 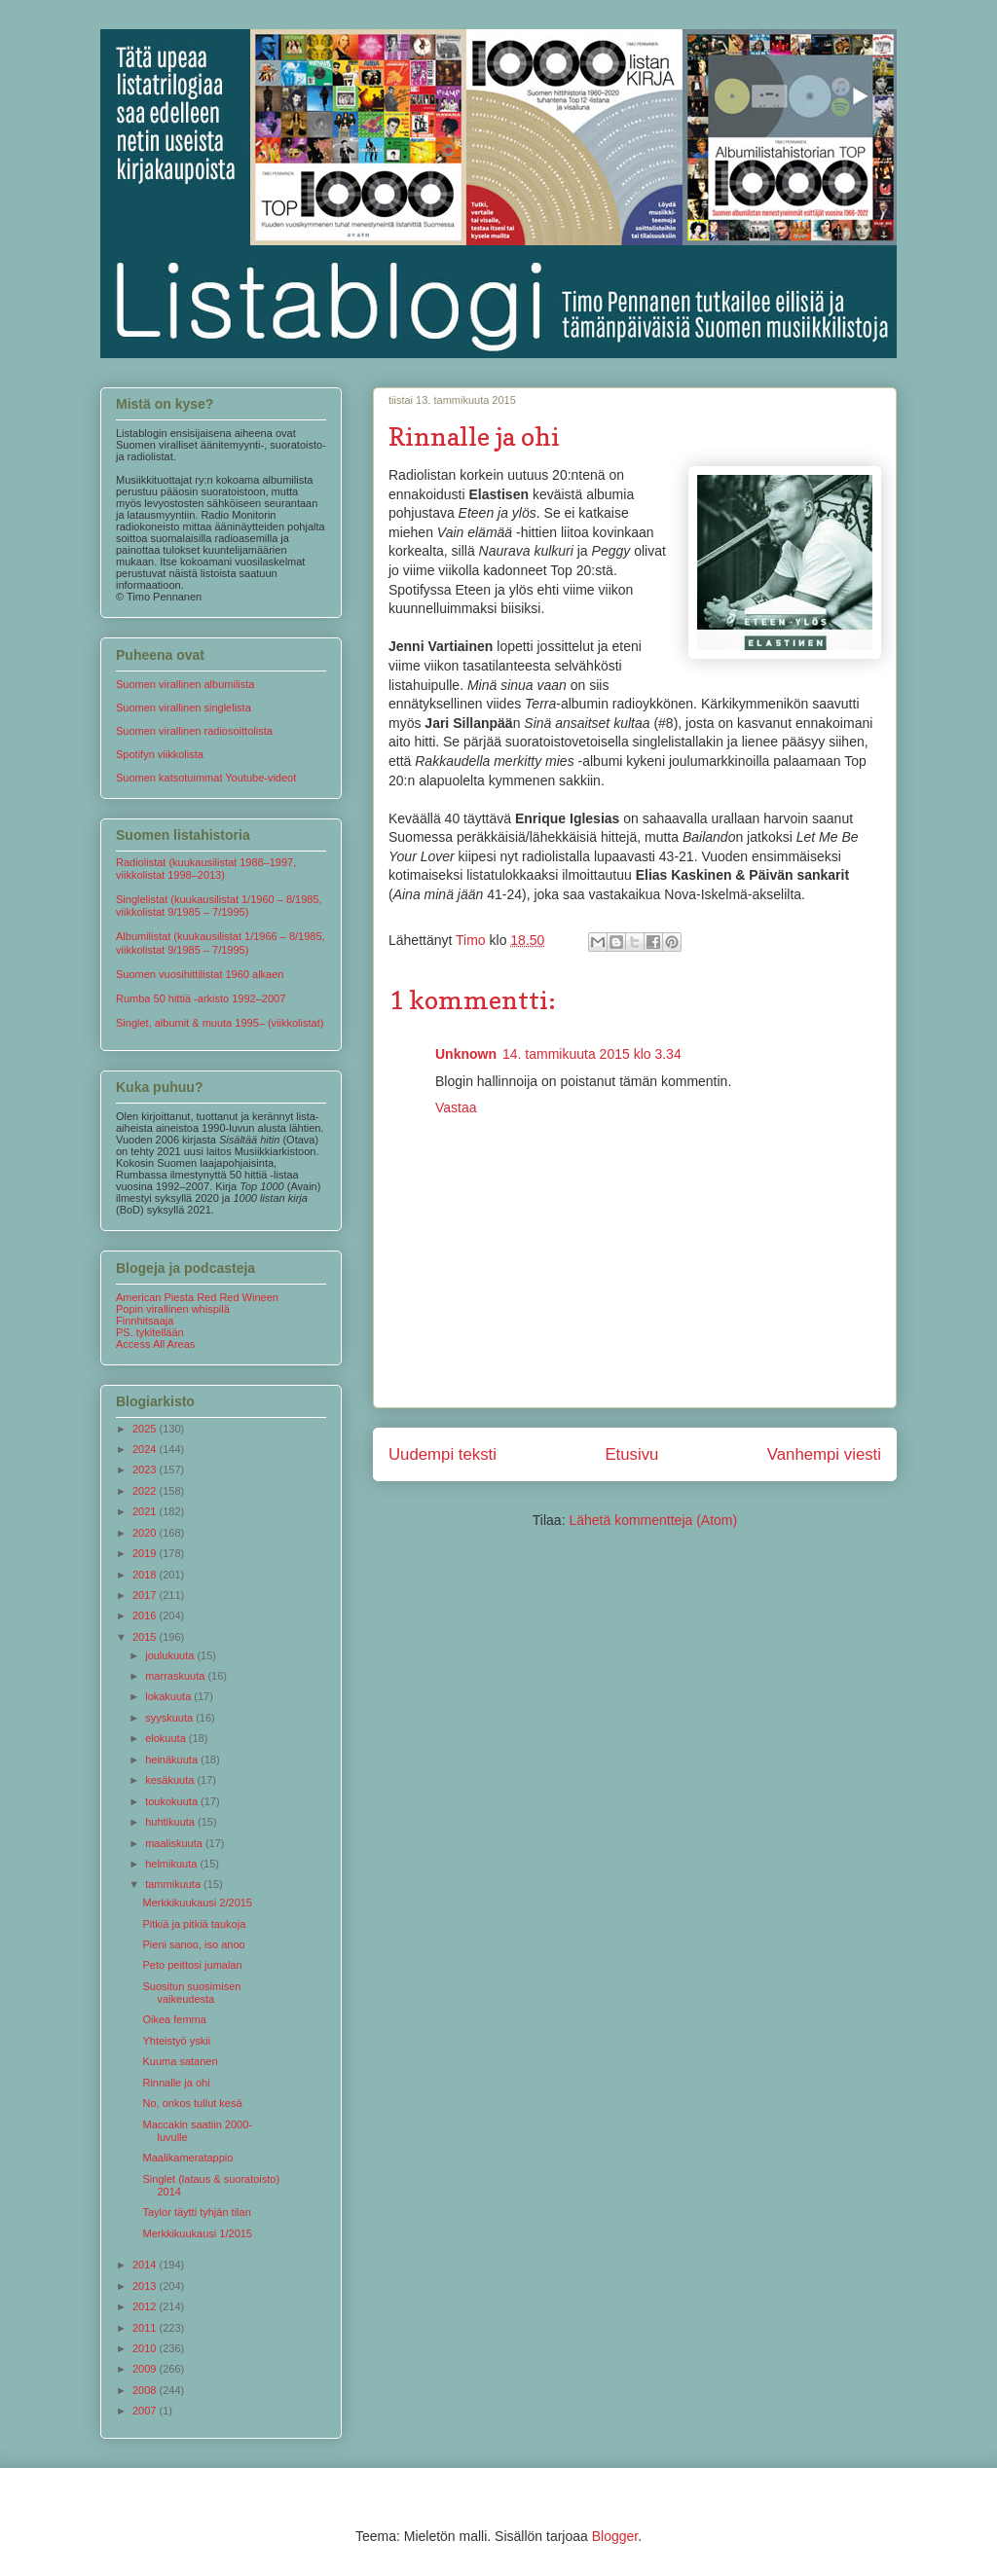 What do you see at coordinates (146, 2410) in the screenshot?
I see `2007` at bounding box center [146, 2410].